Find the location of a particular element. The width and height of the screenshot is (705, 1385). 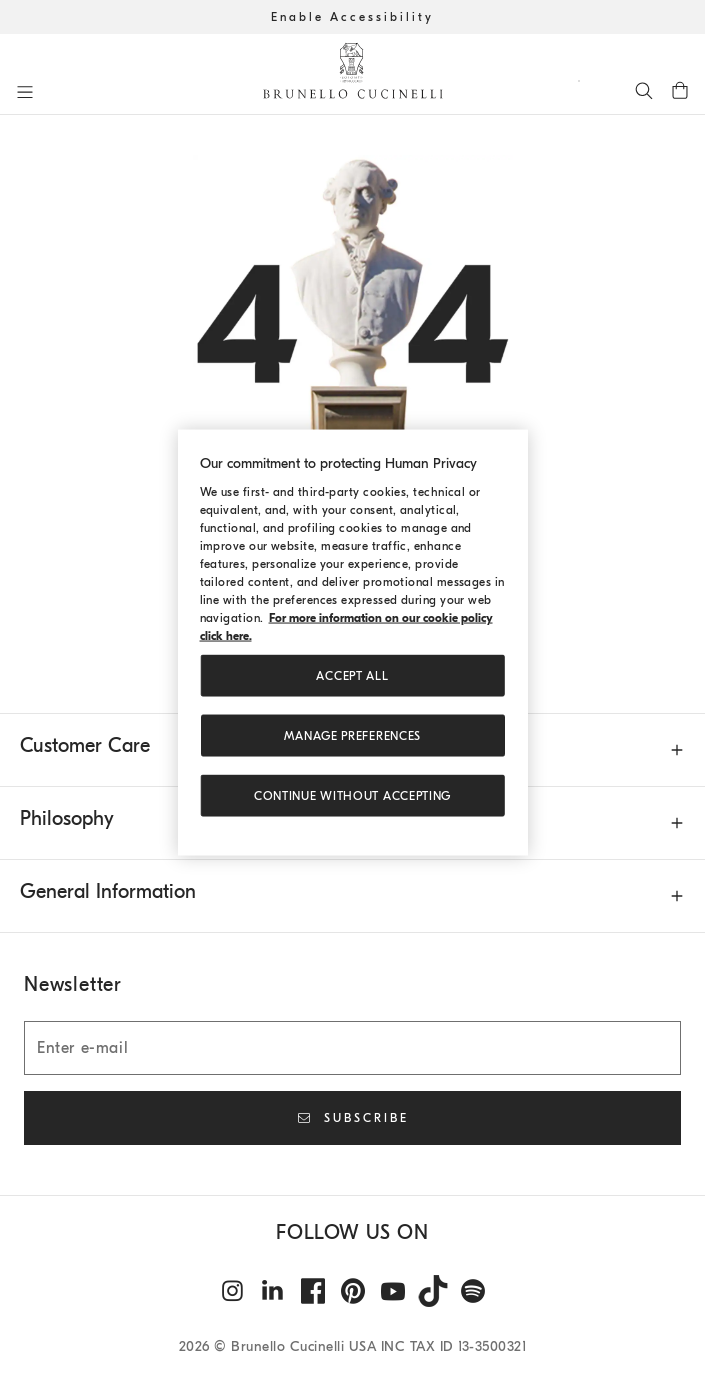

General Information is located at coordinates (108, 891).